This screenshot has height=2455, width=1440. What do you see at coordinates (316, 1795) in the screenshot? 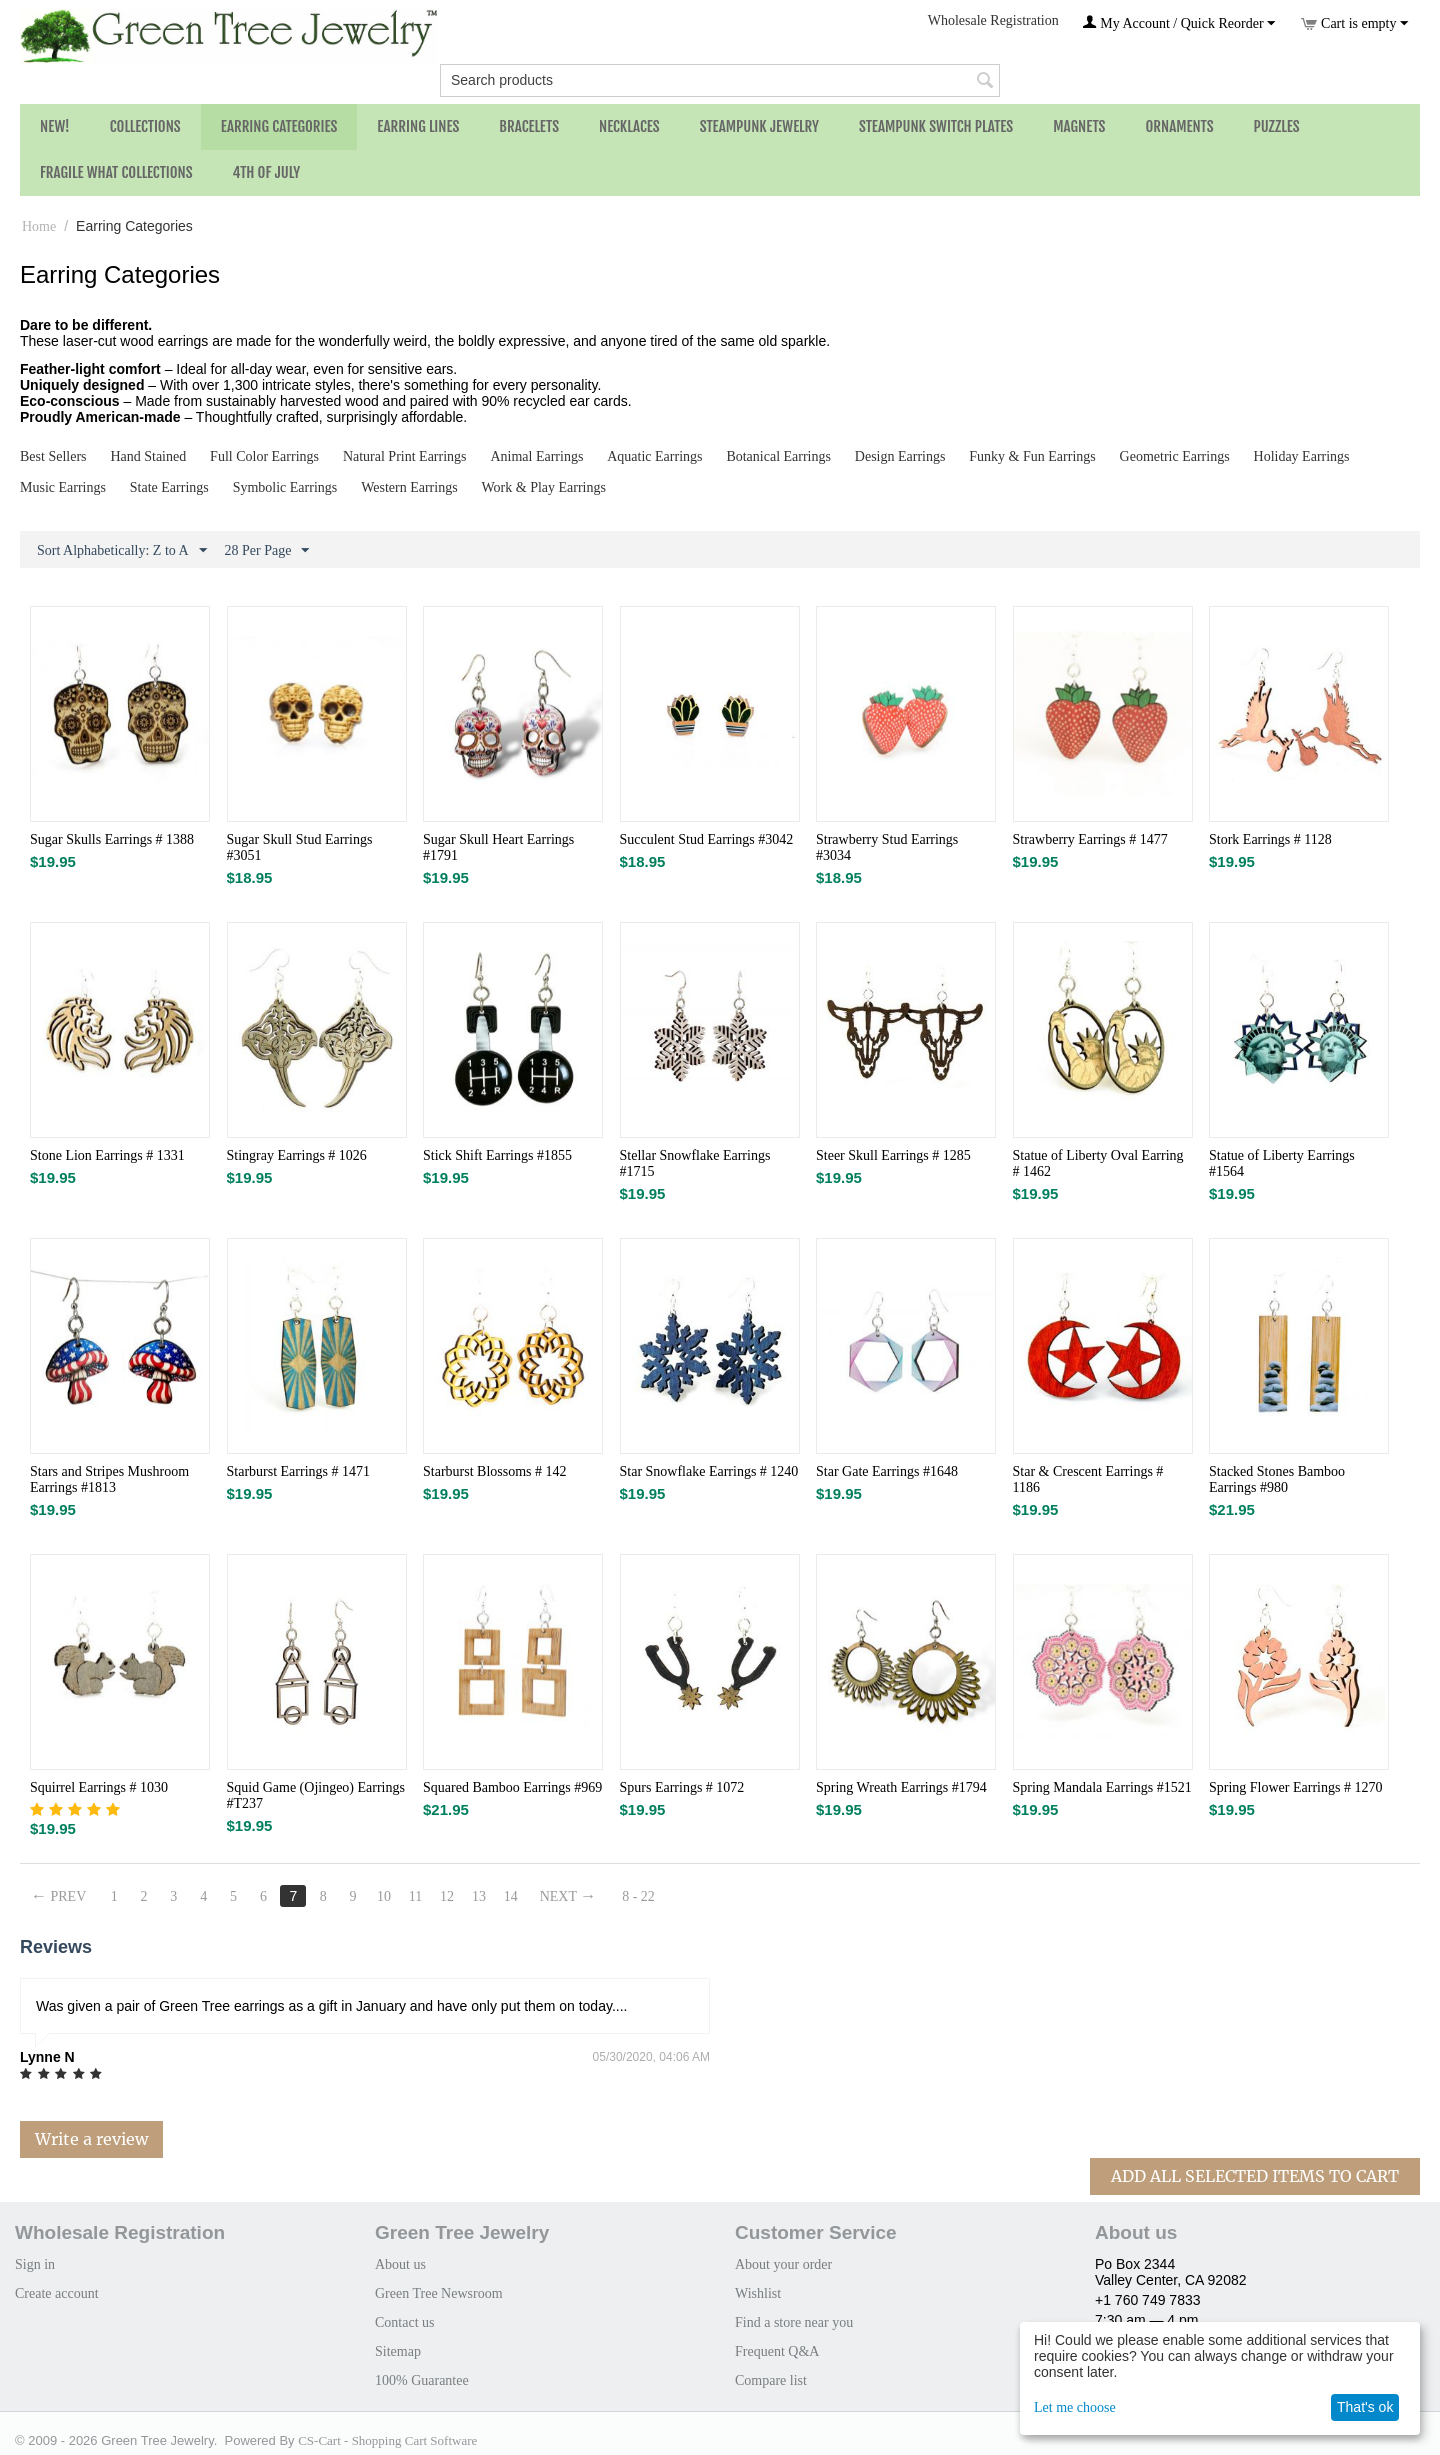
I see `Squid Game (Ojingeo) Earrings #T237` at bounding box center [316, 1795].